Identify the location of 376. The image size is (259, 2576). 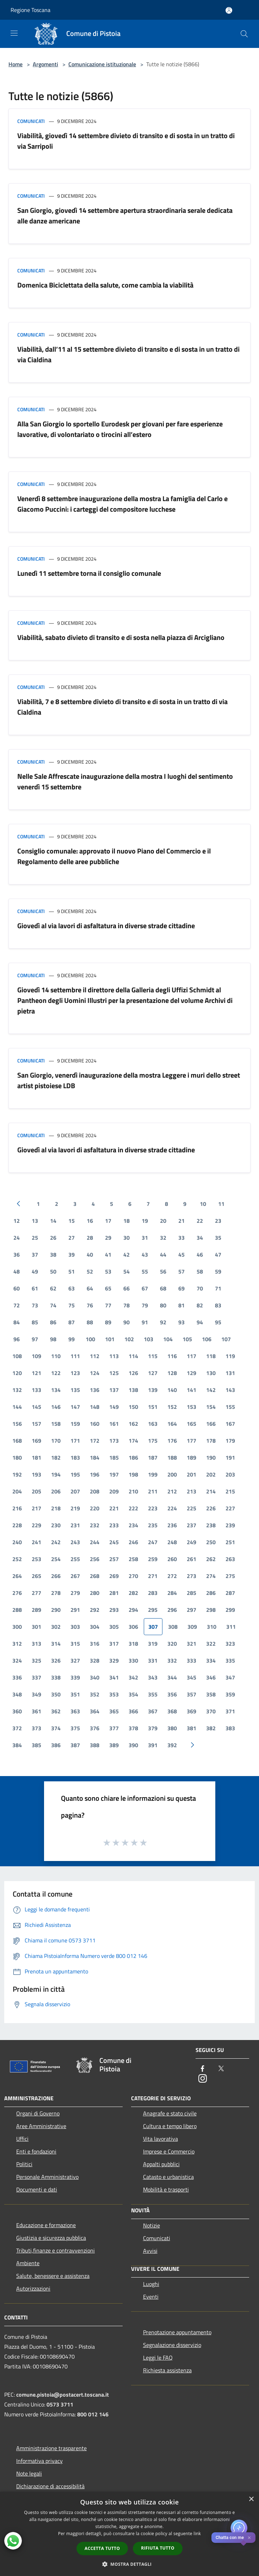
(94, 1728).